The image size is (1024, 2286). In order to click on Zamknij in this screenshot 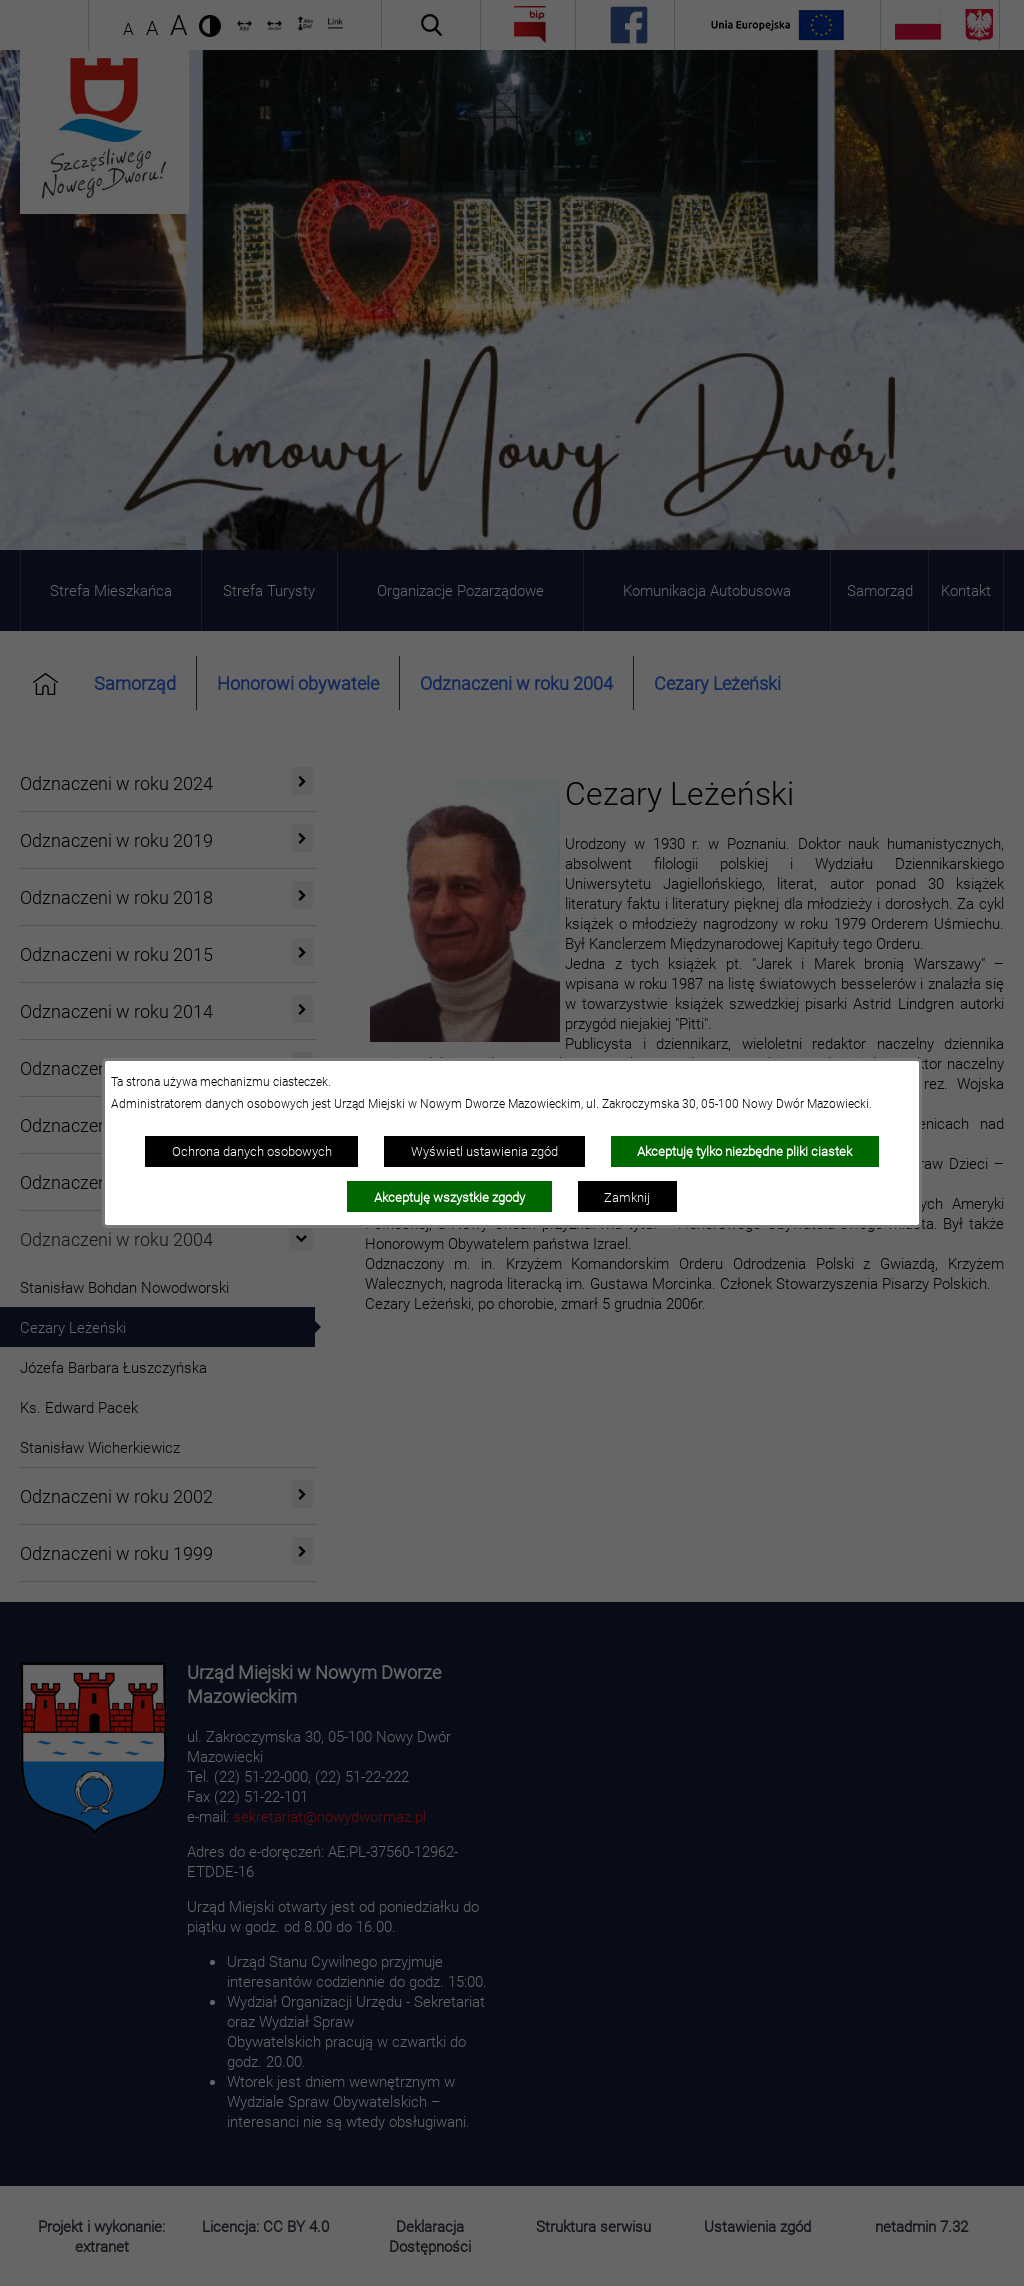, I will do `click(627, 1197)`.